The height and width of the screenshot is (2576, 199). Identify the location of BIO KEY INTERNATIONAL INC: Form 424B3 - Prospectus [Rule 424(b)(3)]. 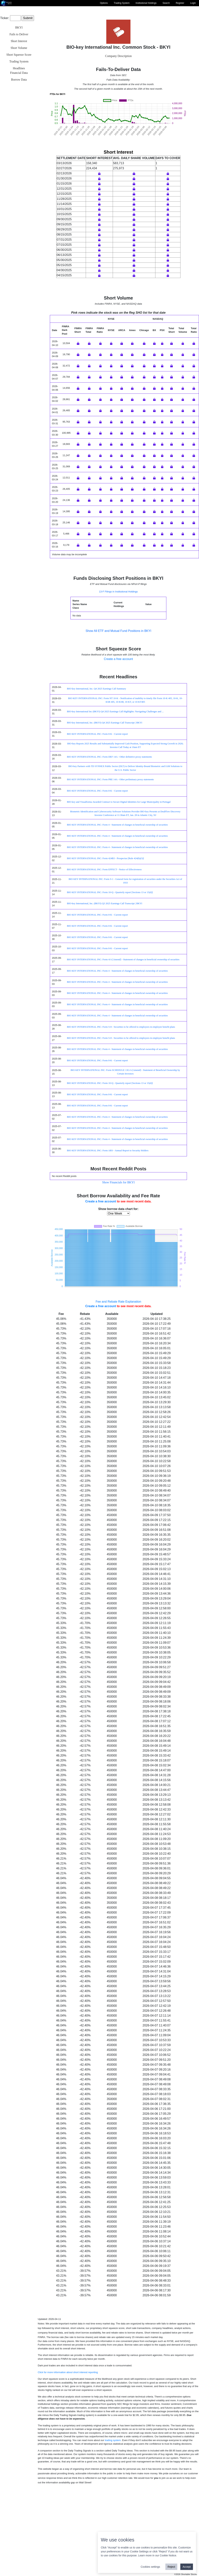
(105, 858).